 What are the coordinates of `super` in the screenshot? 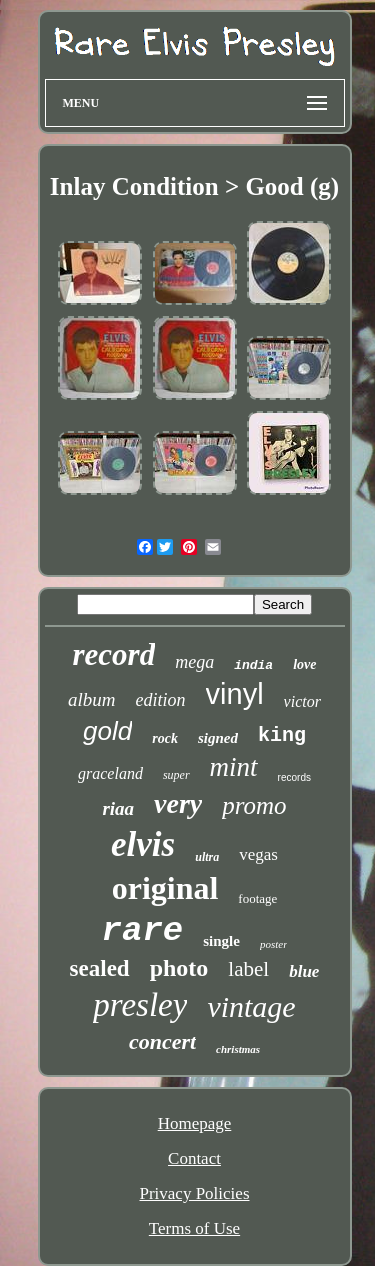 It's located at (176, 775).